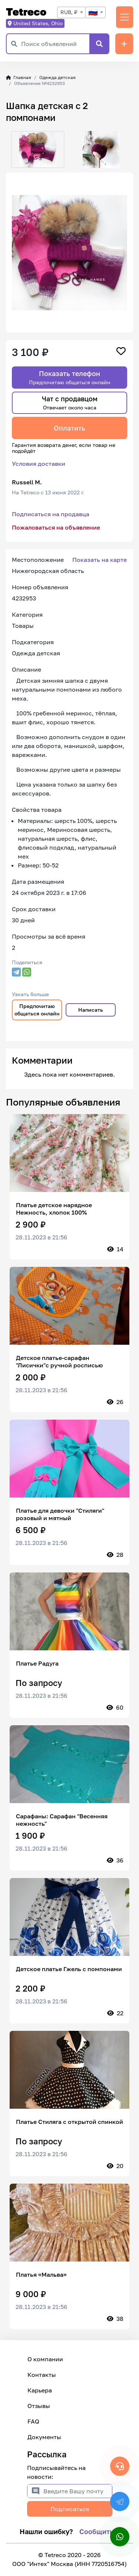 Image resolution: width=139 pixels, height=2576 pixels. Describe the element at coordinates (59, 1361) in the screenshot. I see `Детское платье-сарафан "Лисички"с ручной росписью` at that location.